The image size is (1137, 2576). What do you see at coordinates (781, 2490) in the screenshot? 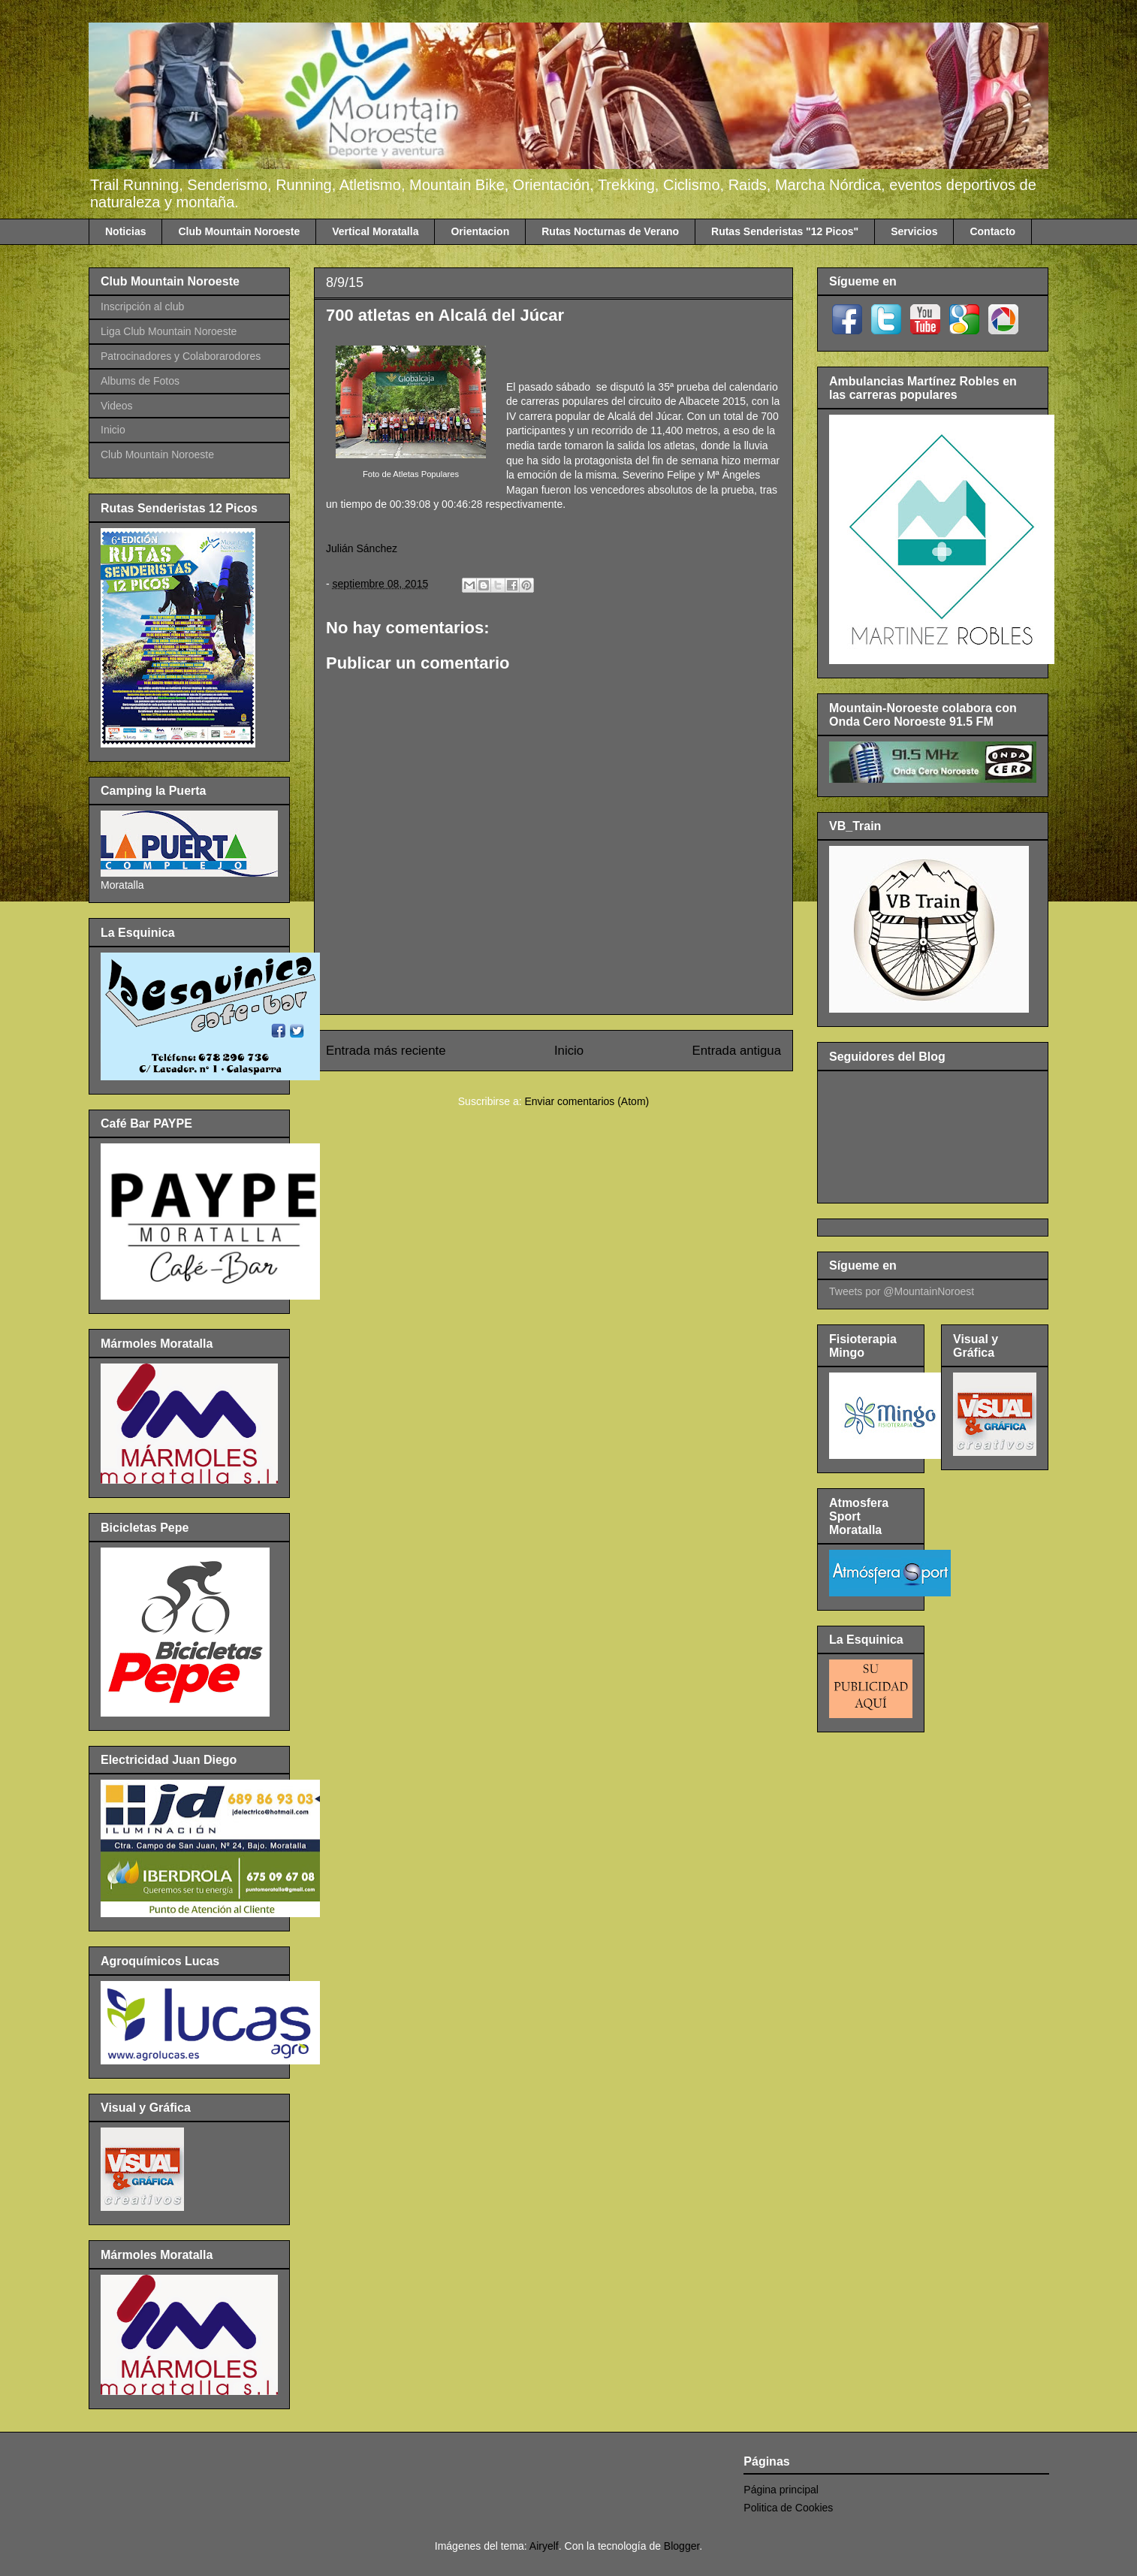
I see `Página principal` at bounding box center [781, 2490].